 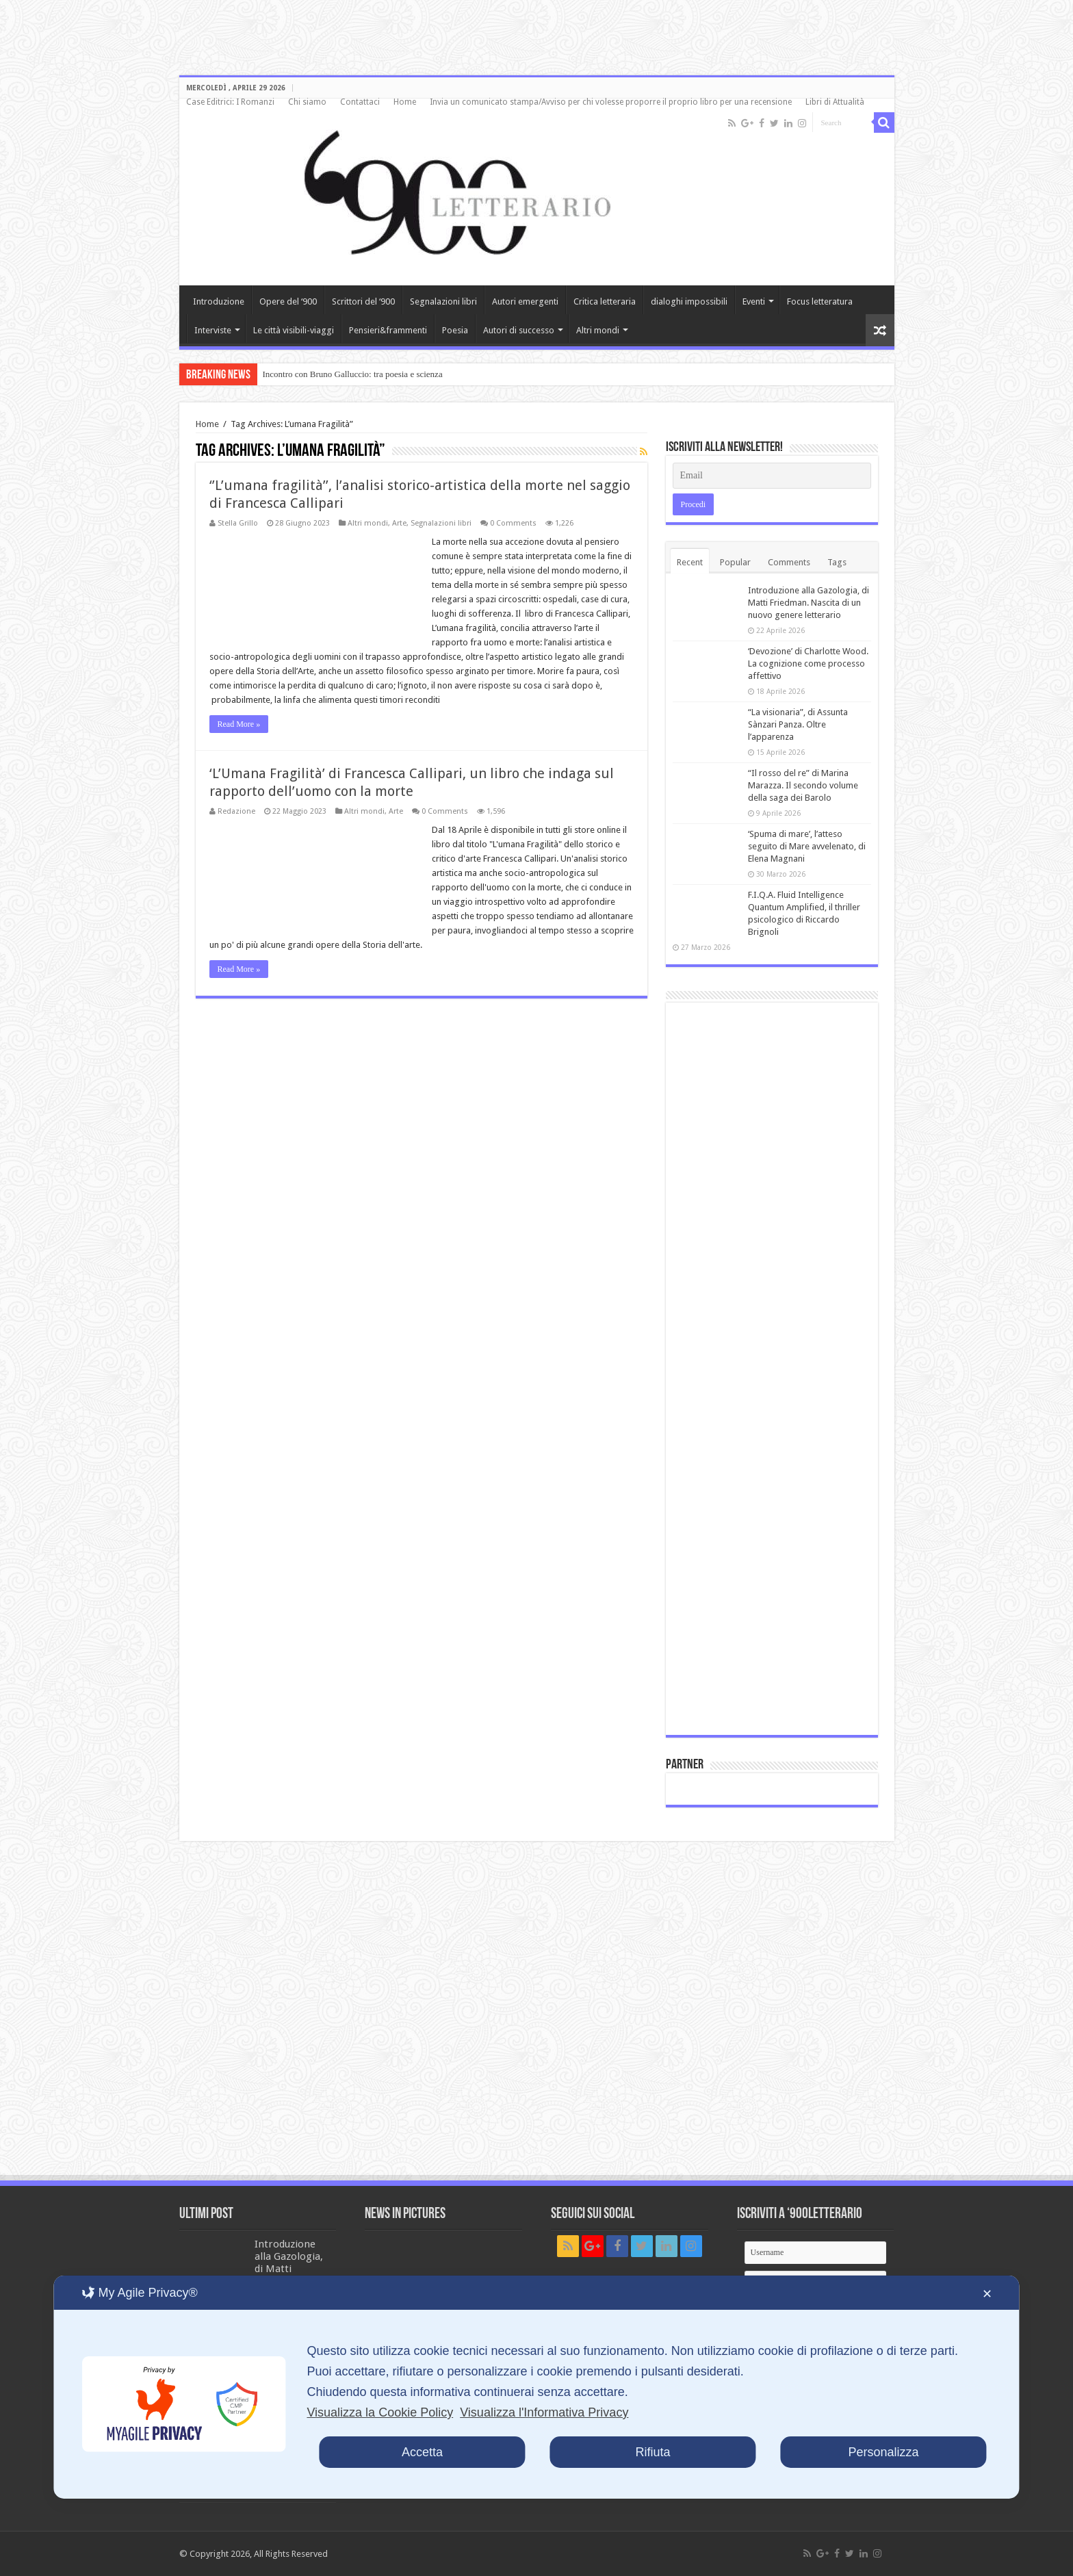 I want to click on Home, so click(x=404, y=102).